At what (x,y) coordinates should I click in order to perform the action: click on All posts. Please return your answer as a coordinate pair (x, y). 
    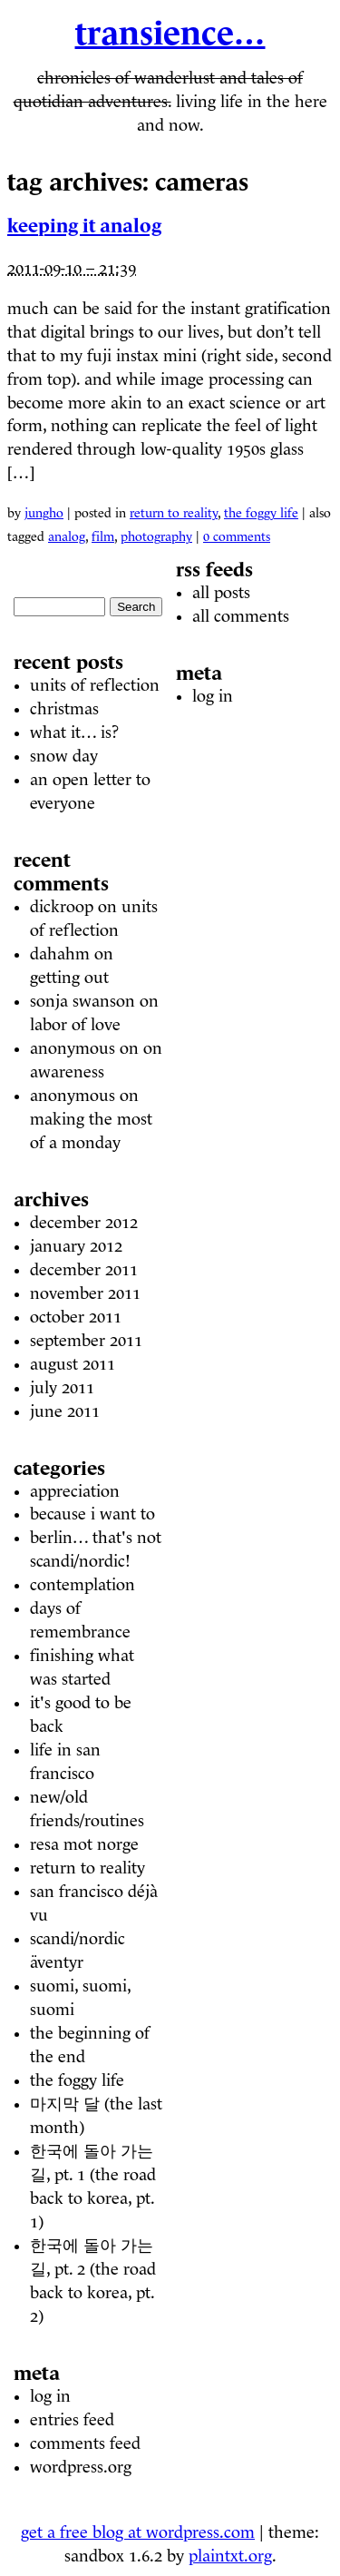
    Looking at the image, I should click on (221, 593).